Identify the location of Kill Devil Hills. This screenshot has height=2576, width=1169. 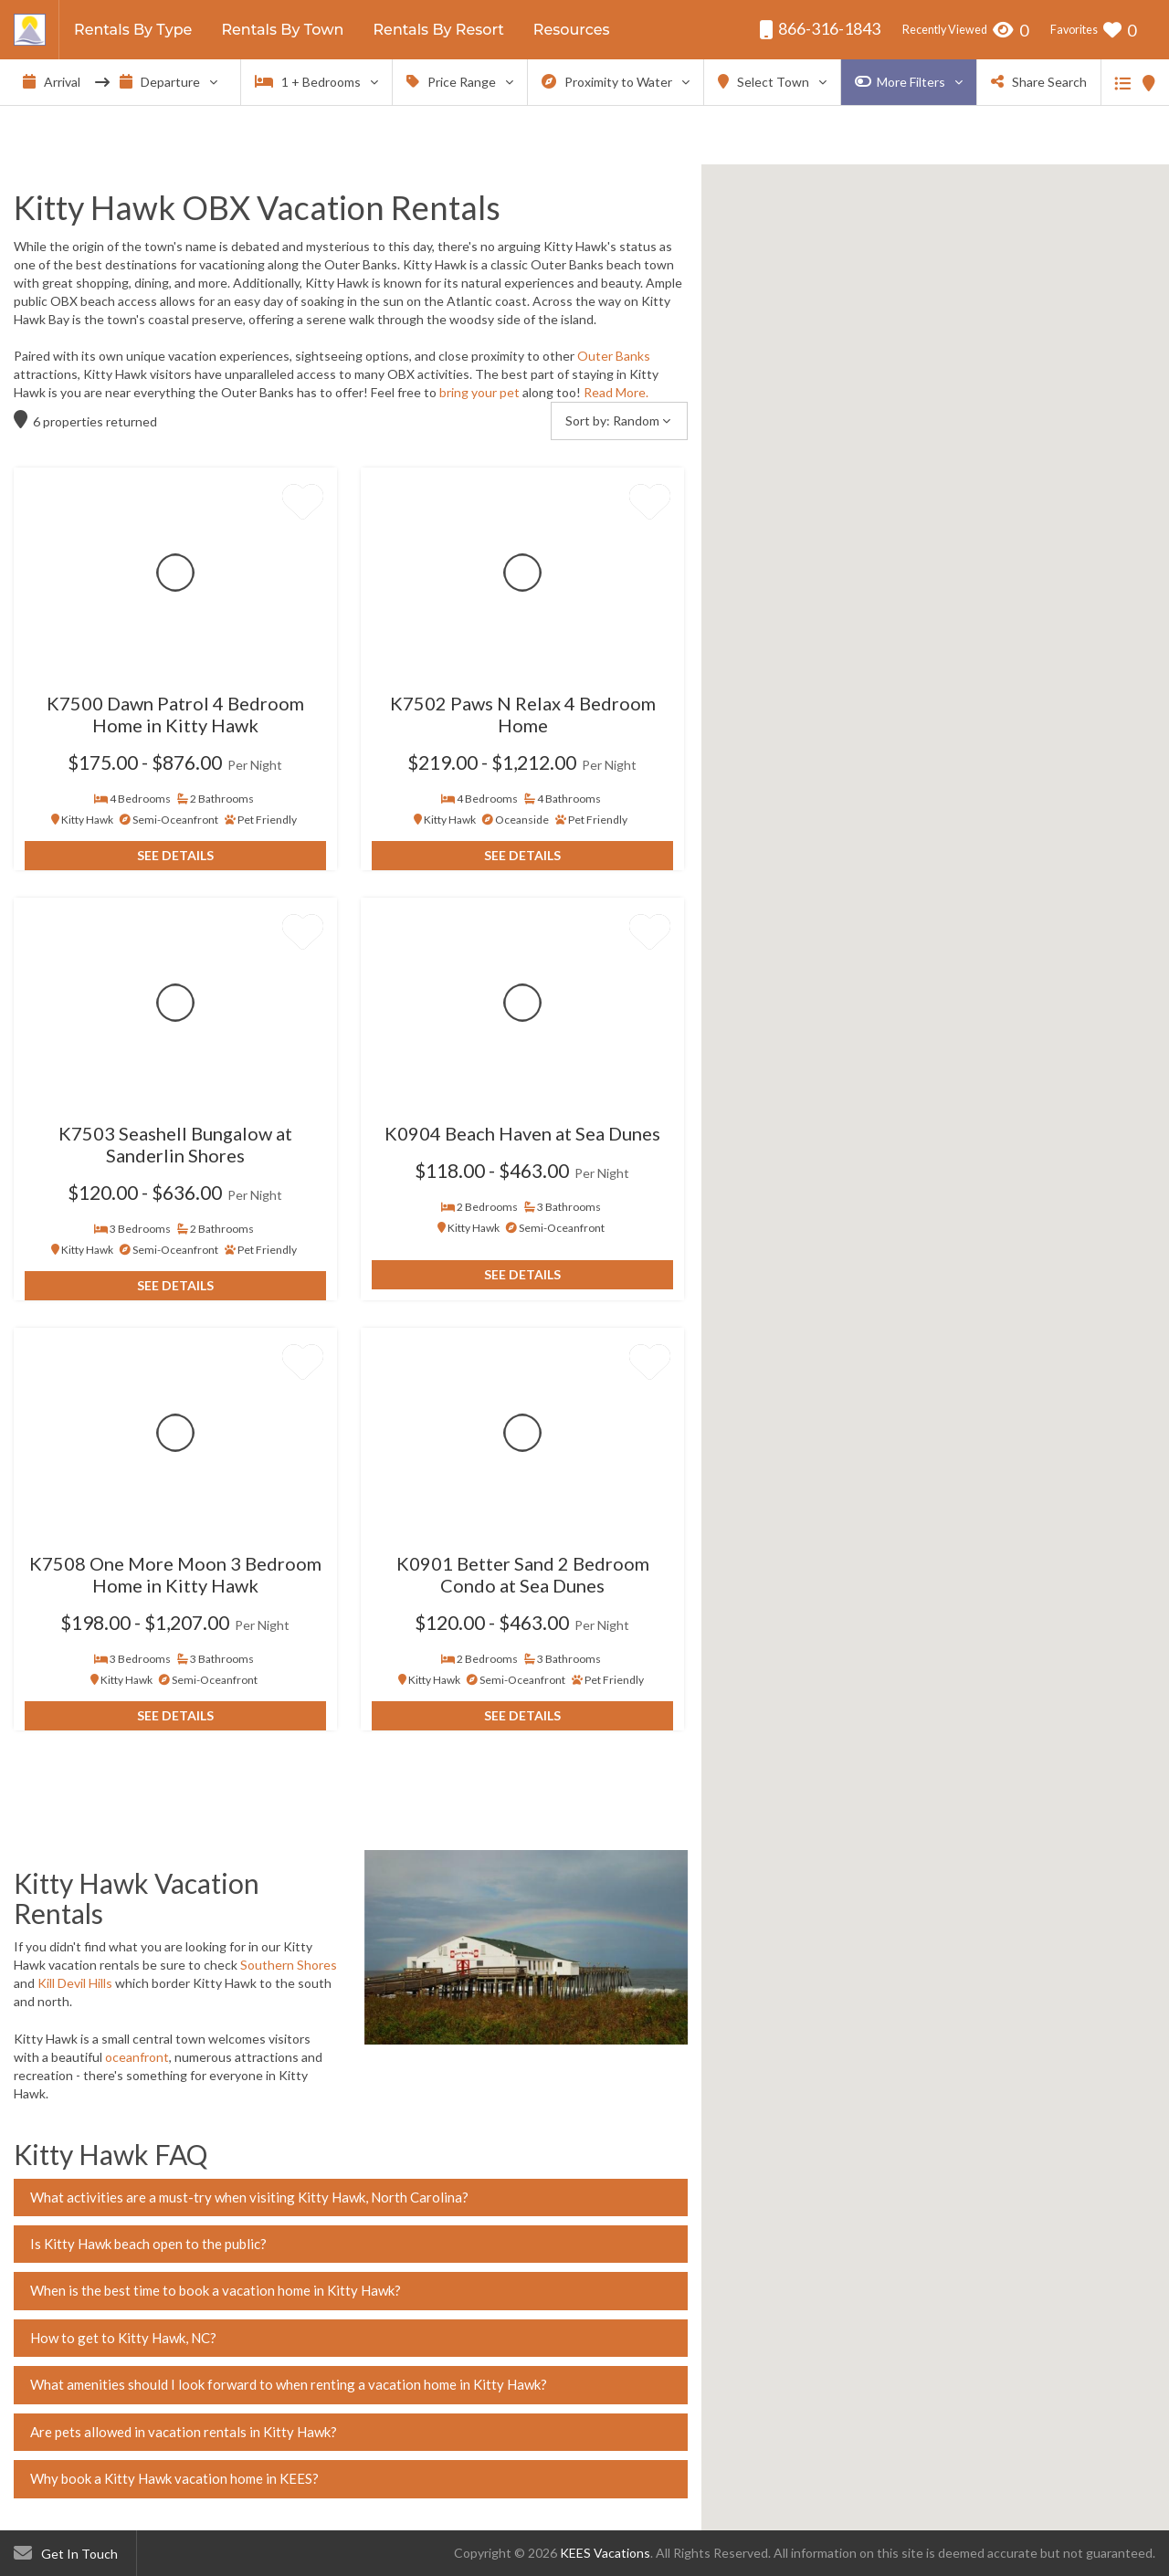
(74, 1983).